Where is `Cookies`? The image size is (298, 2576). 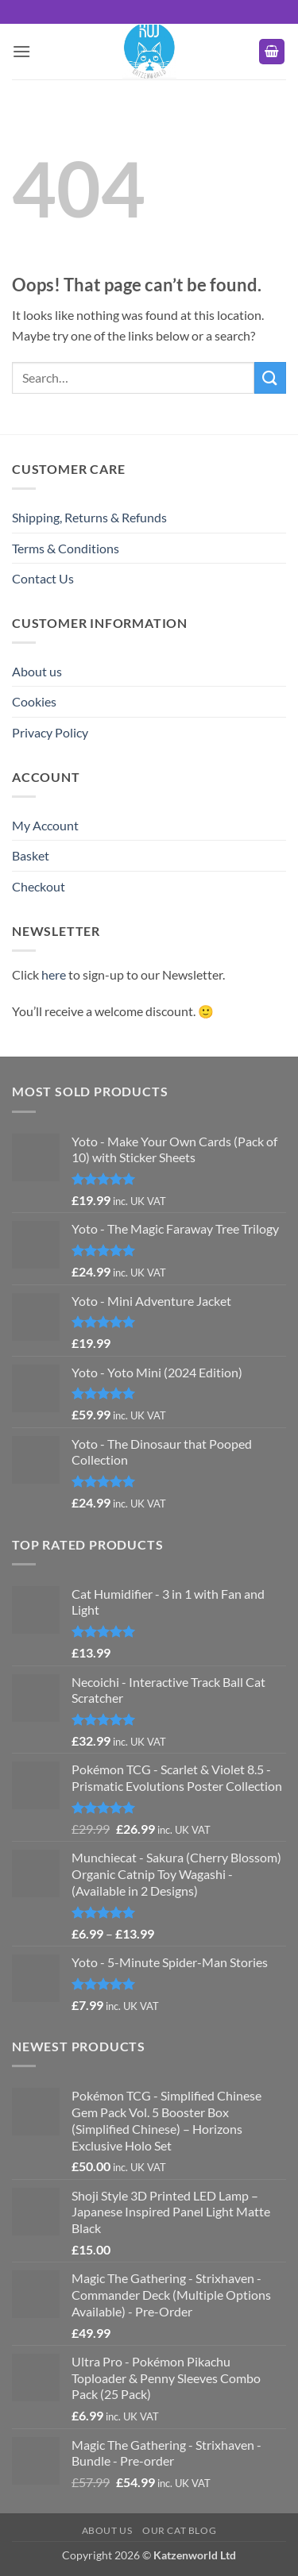
Cookies is located at coordinates (34, 701).